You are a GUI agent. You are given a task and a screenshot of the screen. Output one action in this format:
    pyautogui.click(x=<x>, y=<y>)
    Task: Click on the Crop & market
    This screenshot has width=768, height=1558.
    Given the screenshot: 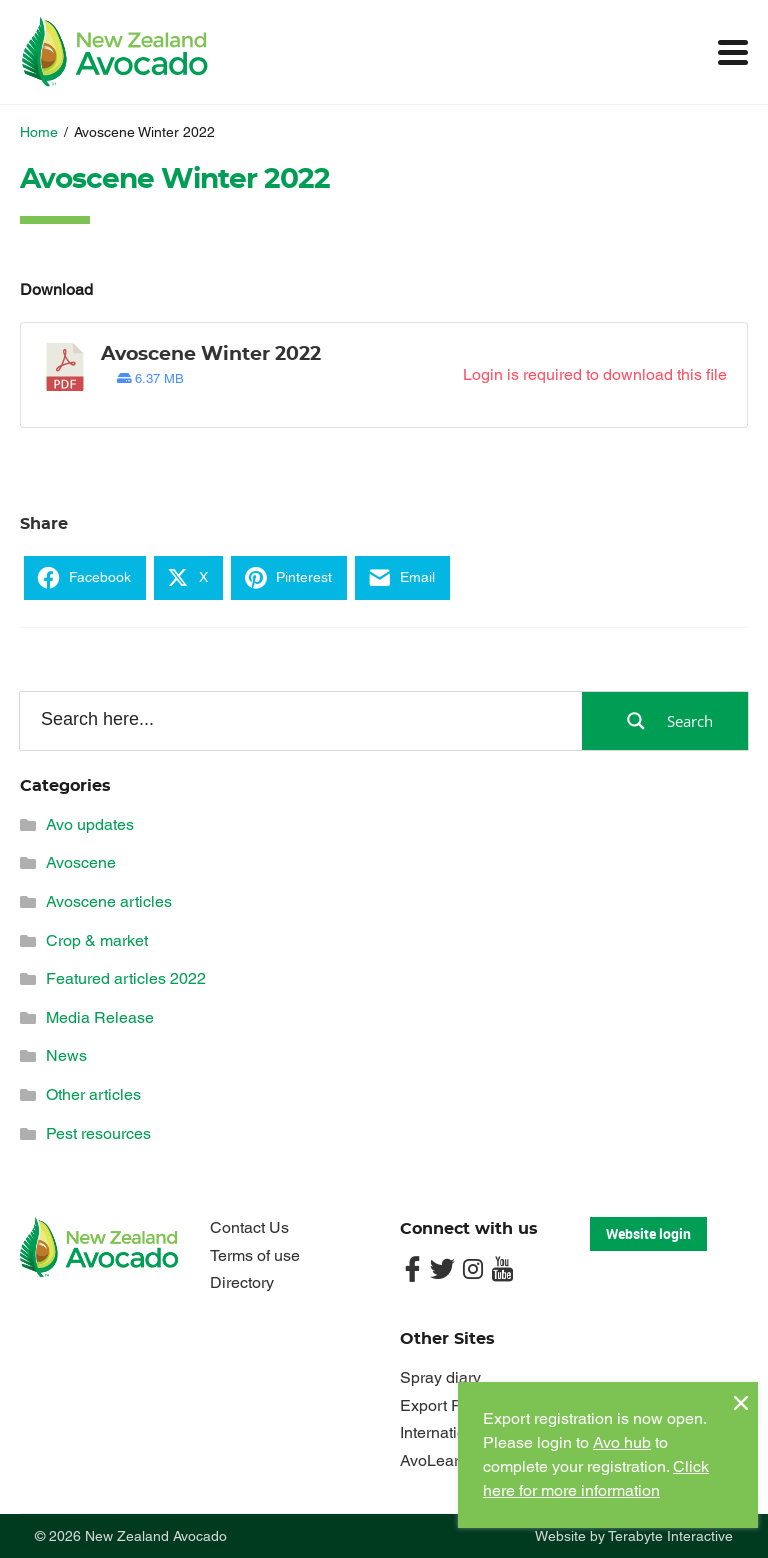 What is the action you would take?
    pyautogui.click(x=97, y=940)
    